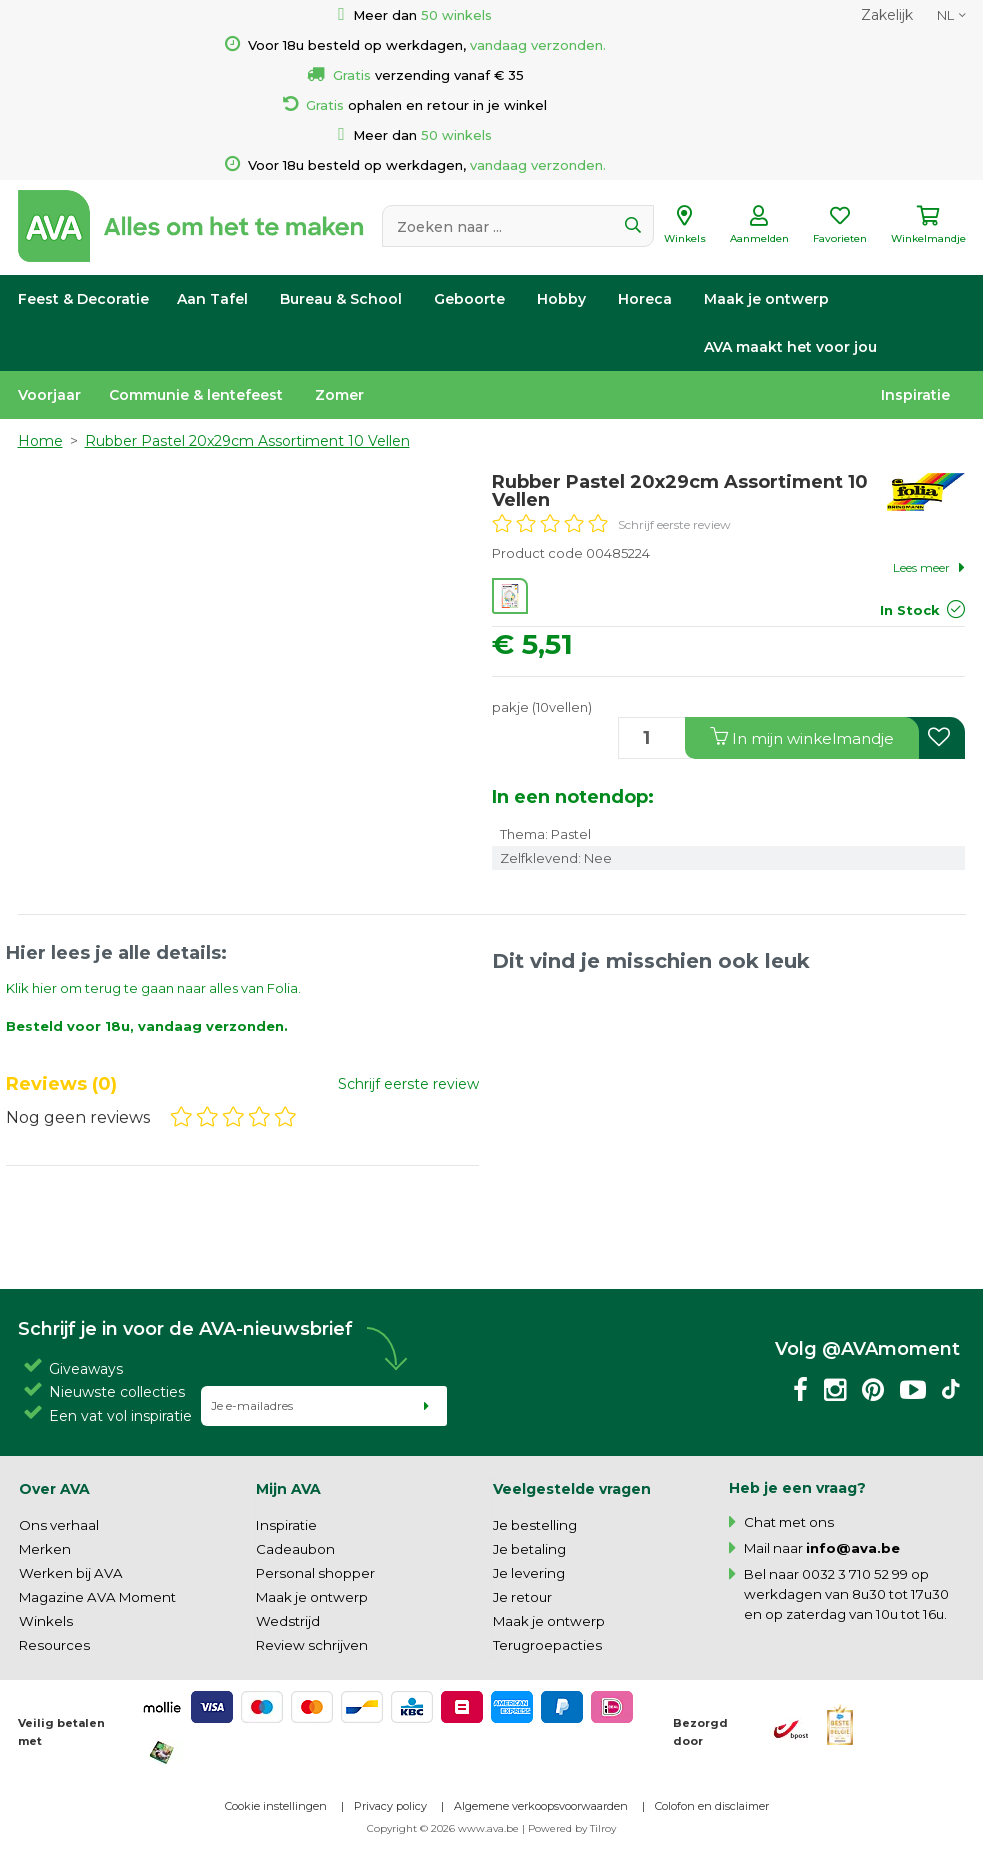 This screenshot has width=983, height=1858. I want to click on Je retour, so click(522, 1597).